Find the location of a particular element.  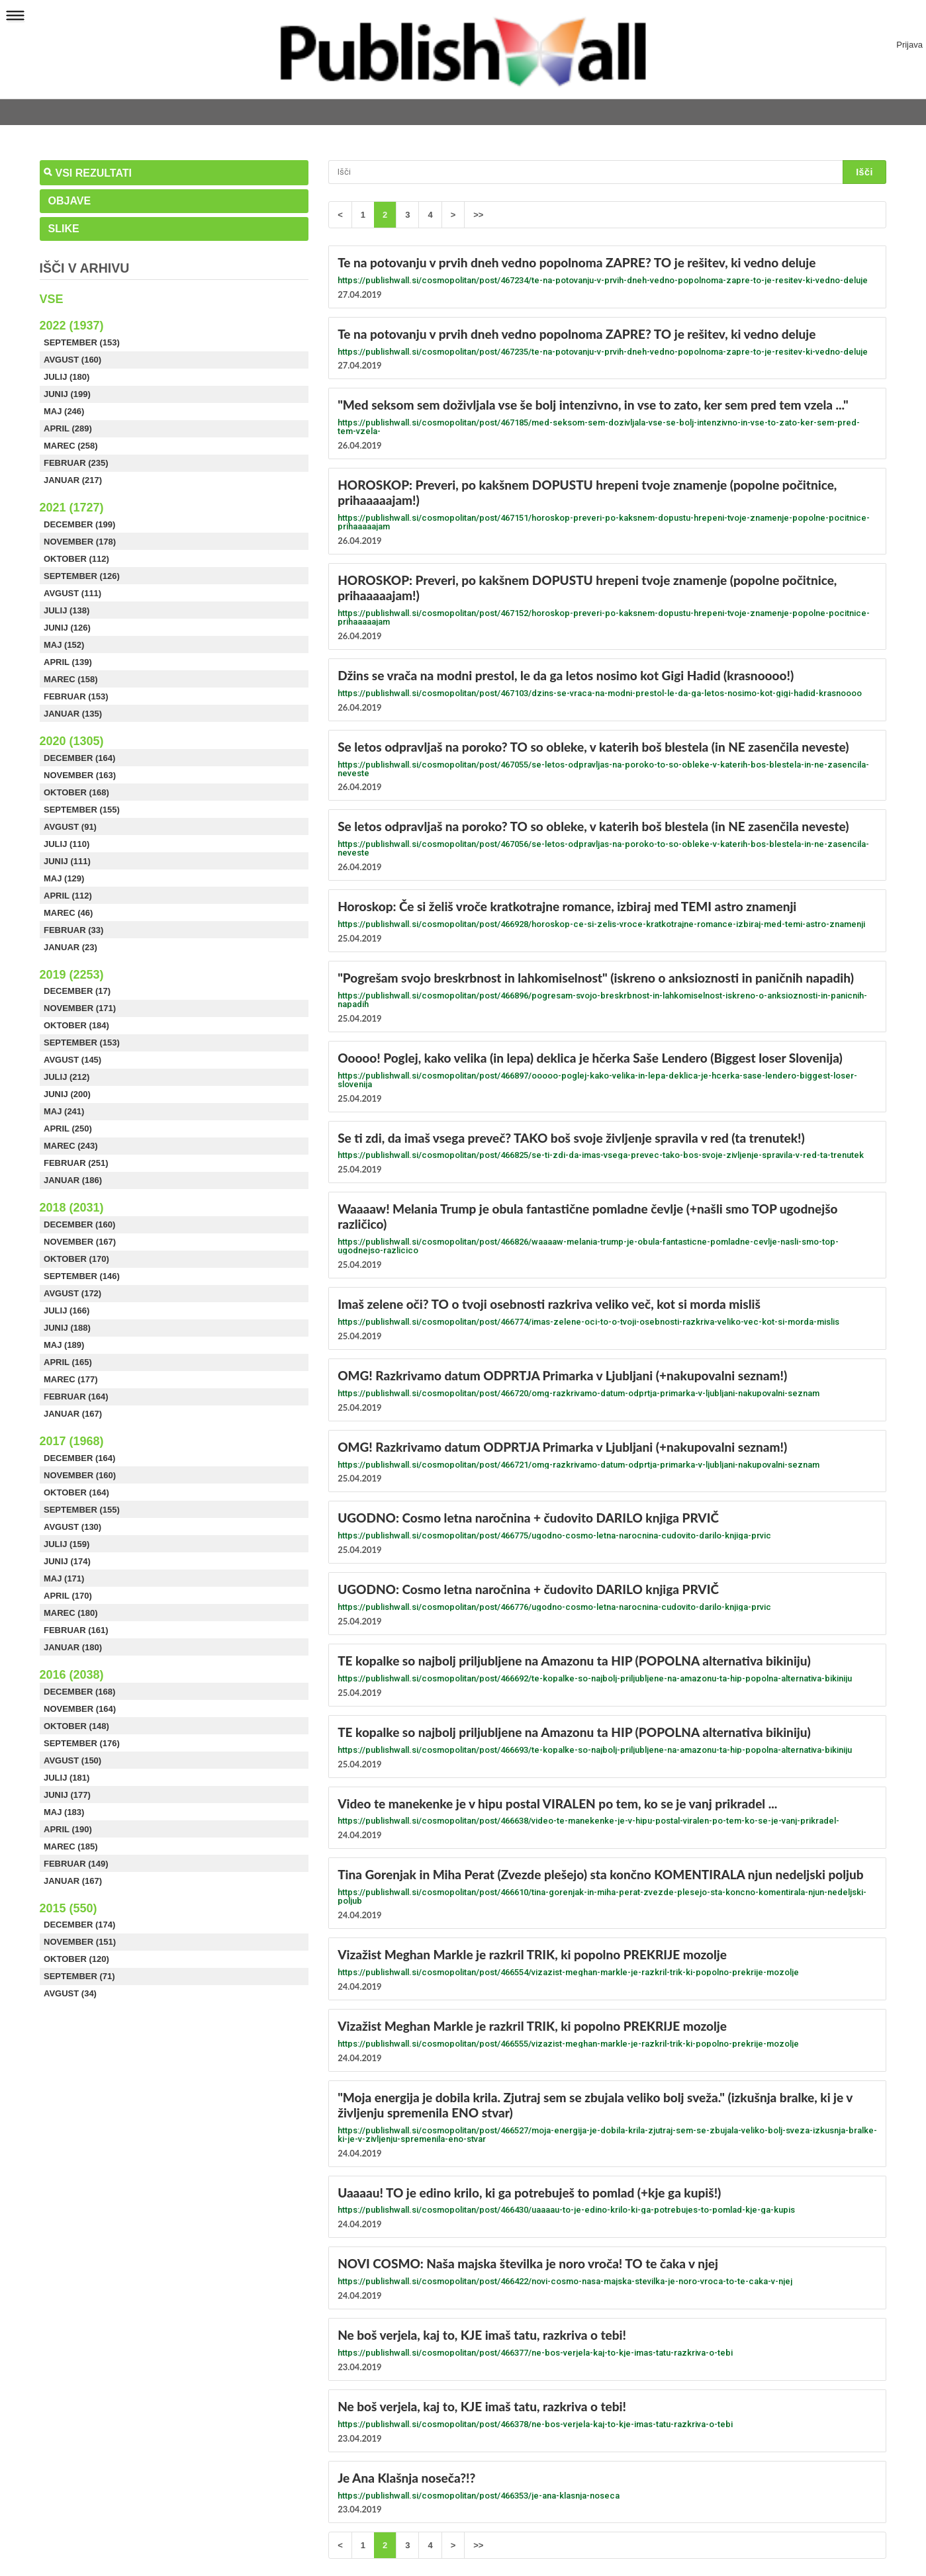

December (160) is located at coordinates (79, 1224).